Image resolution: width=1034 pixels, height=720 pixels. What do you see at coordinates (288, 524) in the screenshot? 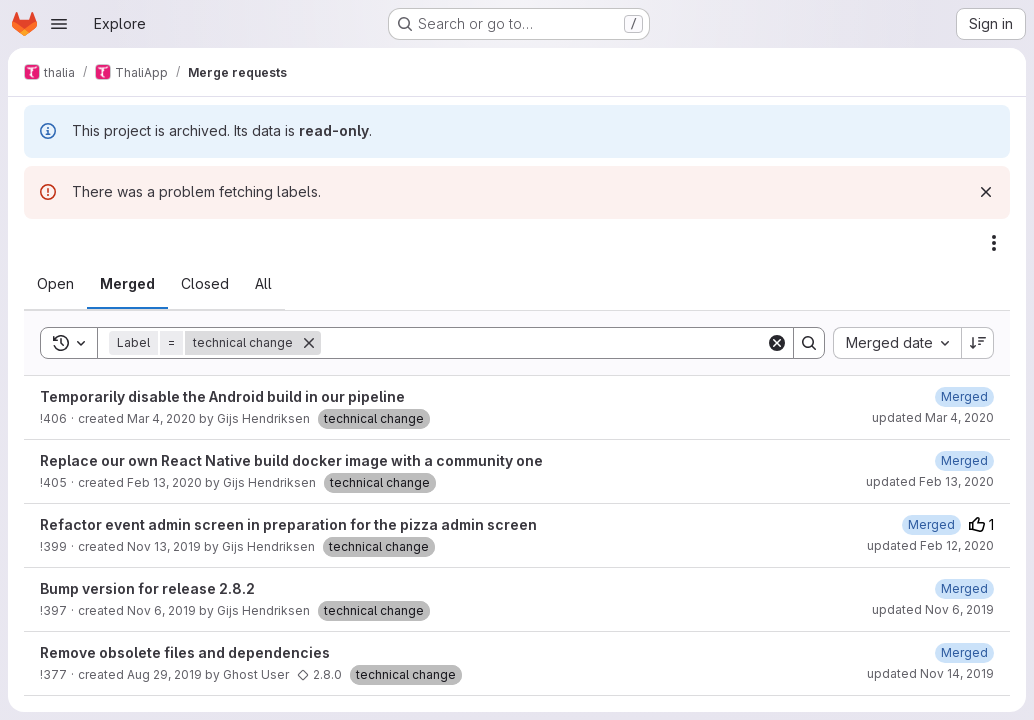
I see `Refactor event admin screen in preparation for the pizza admin screen` at bounding box center [288, 524].